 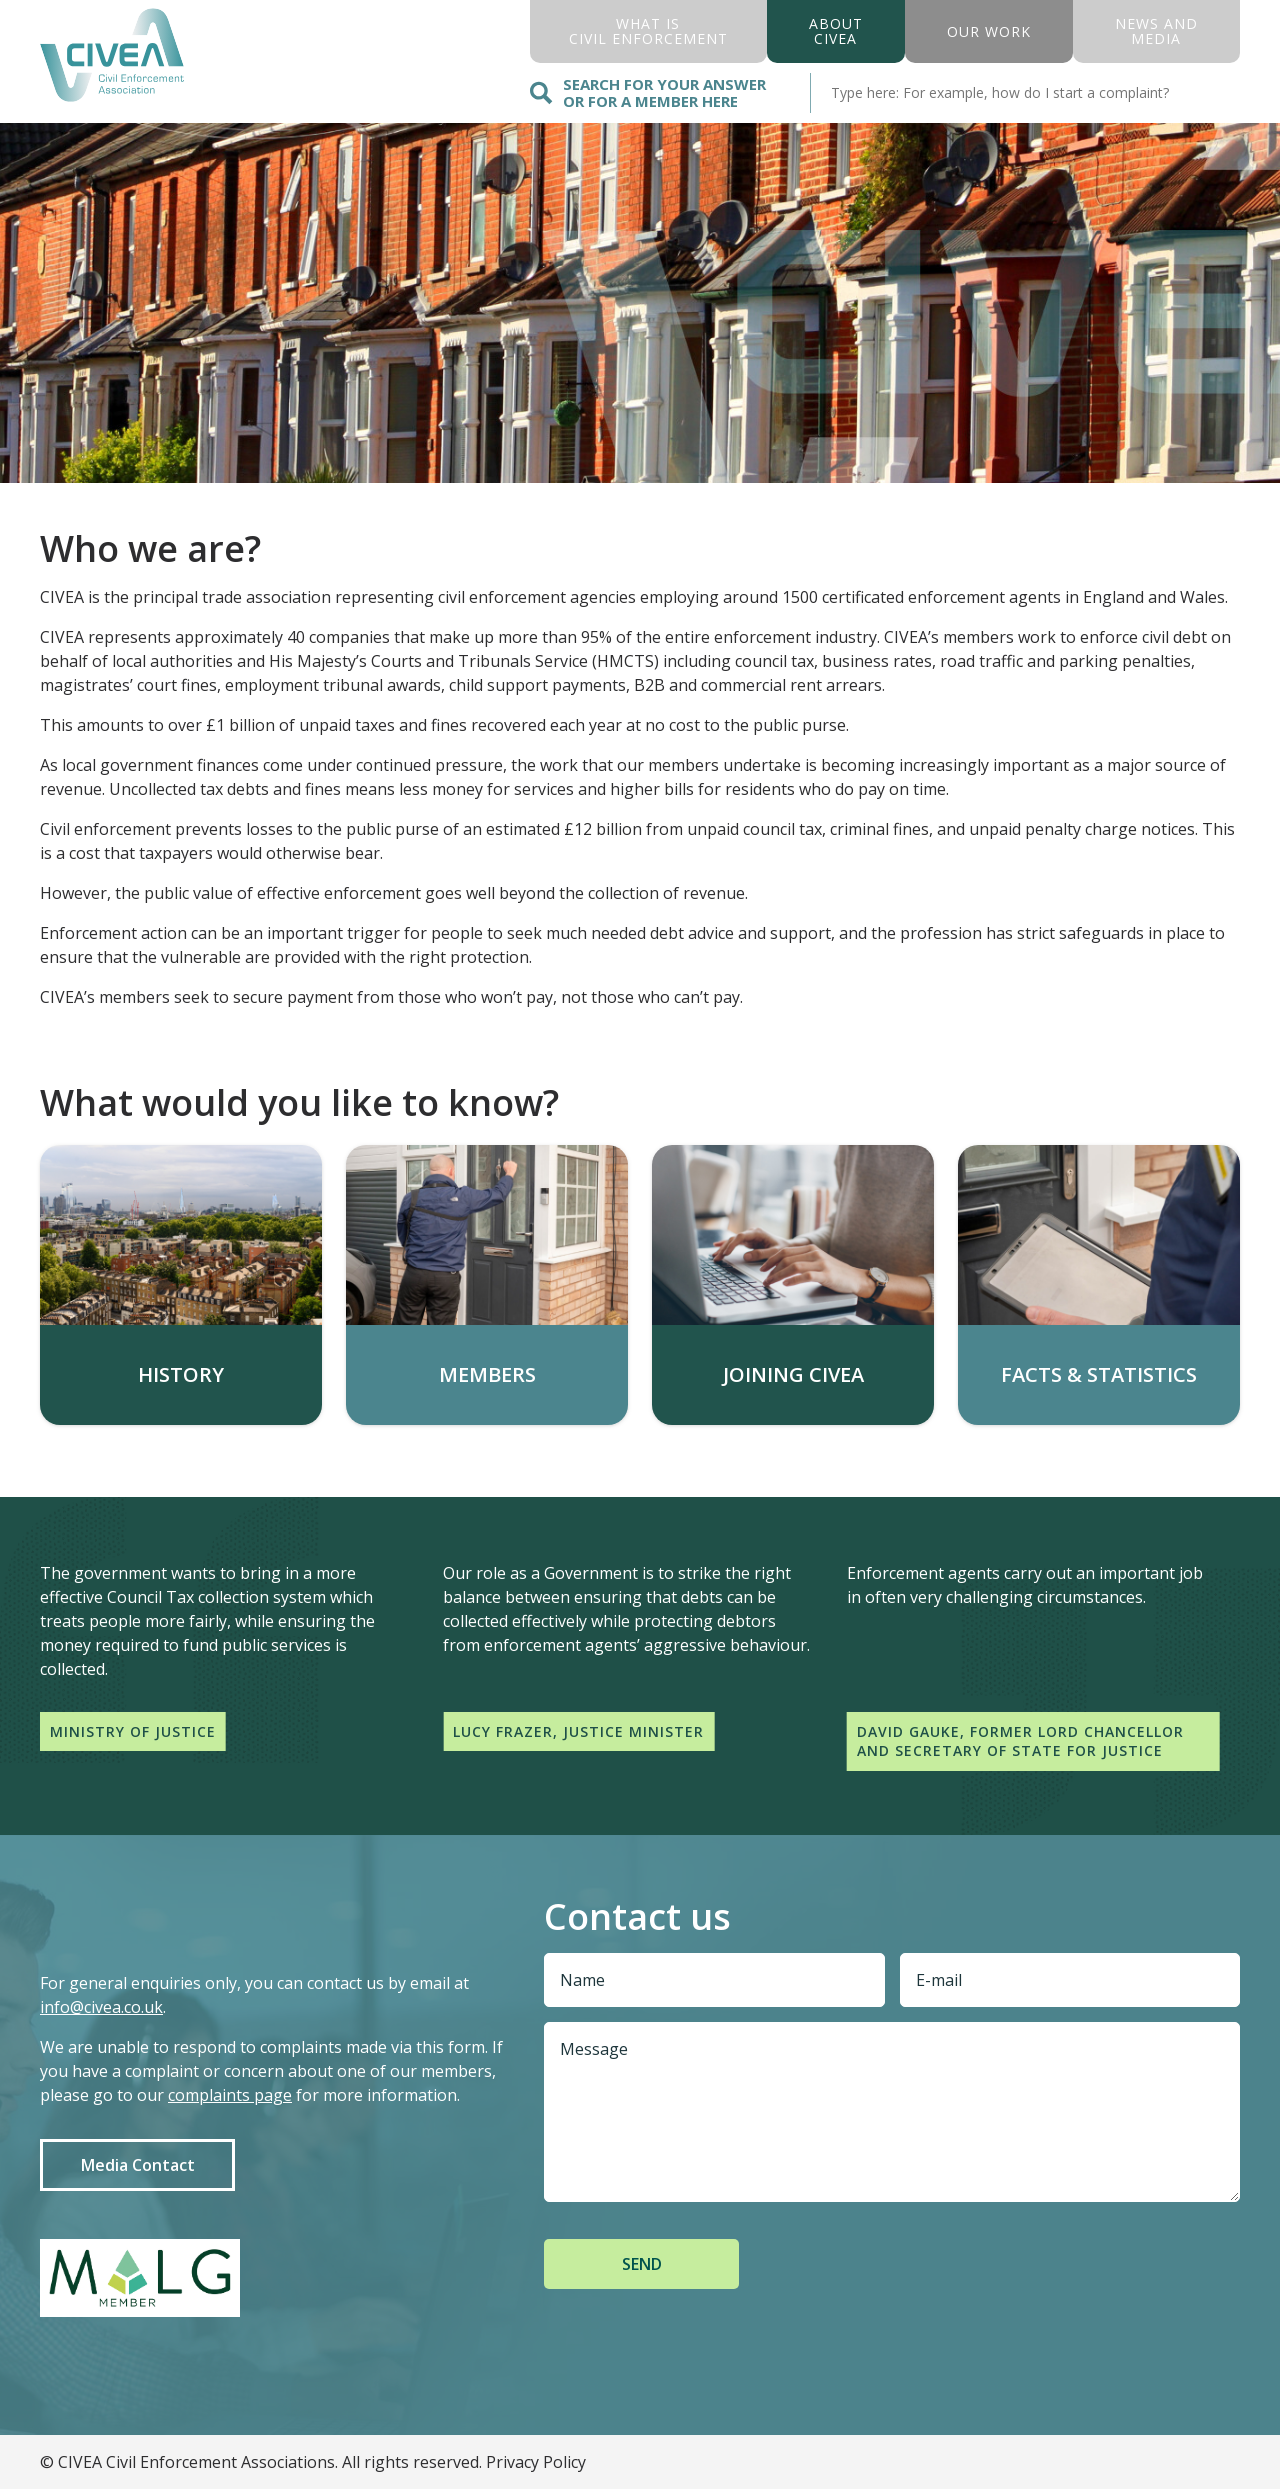 I want to click on About civea, so click(x=836, y=31).